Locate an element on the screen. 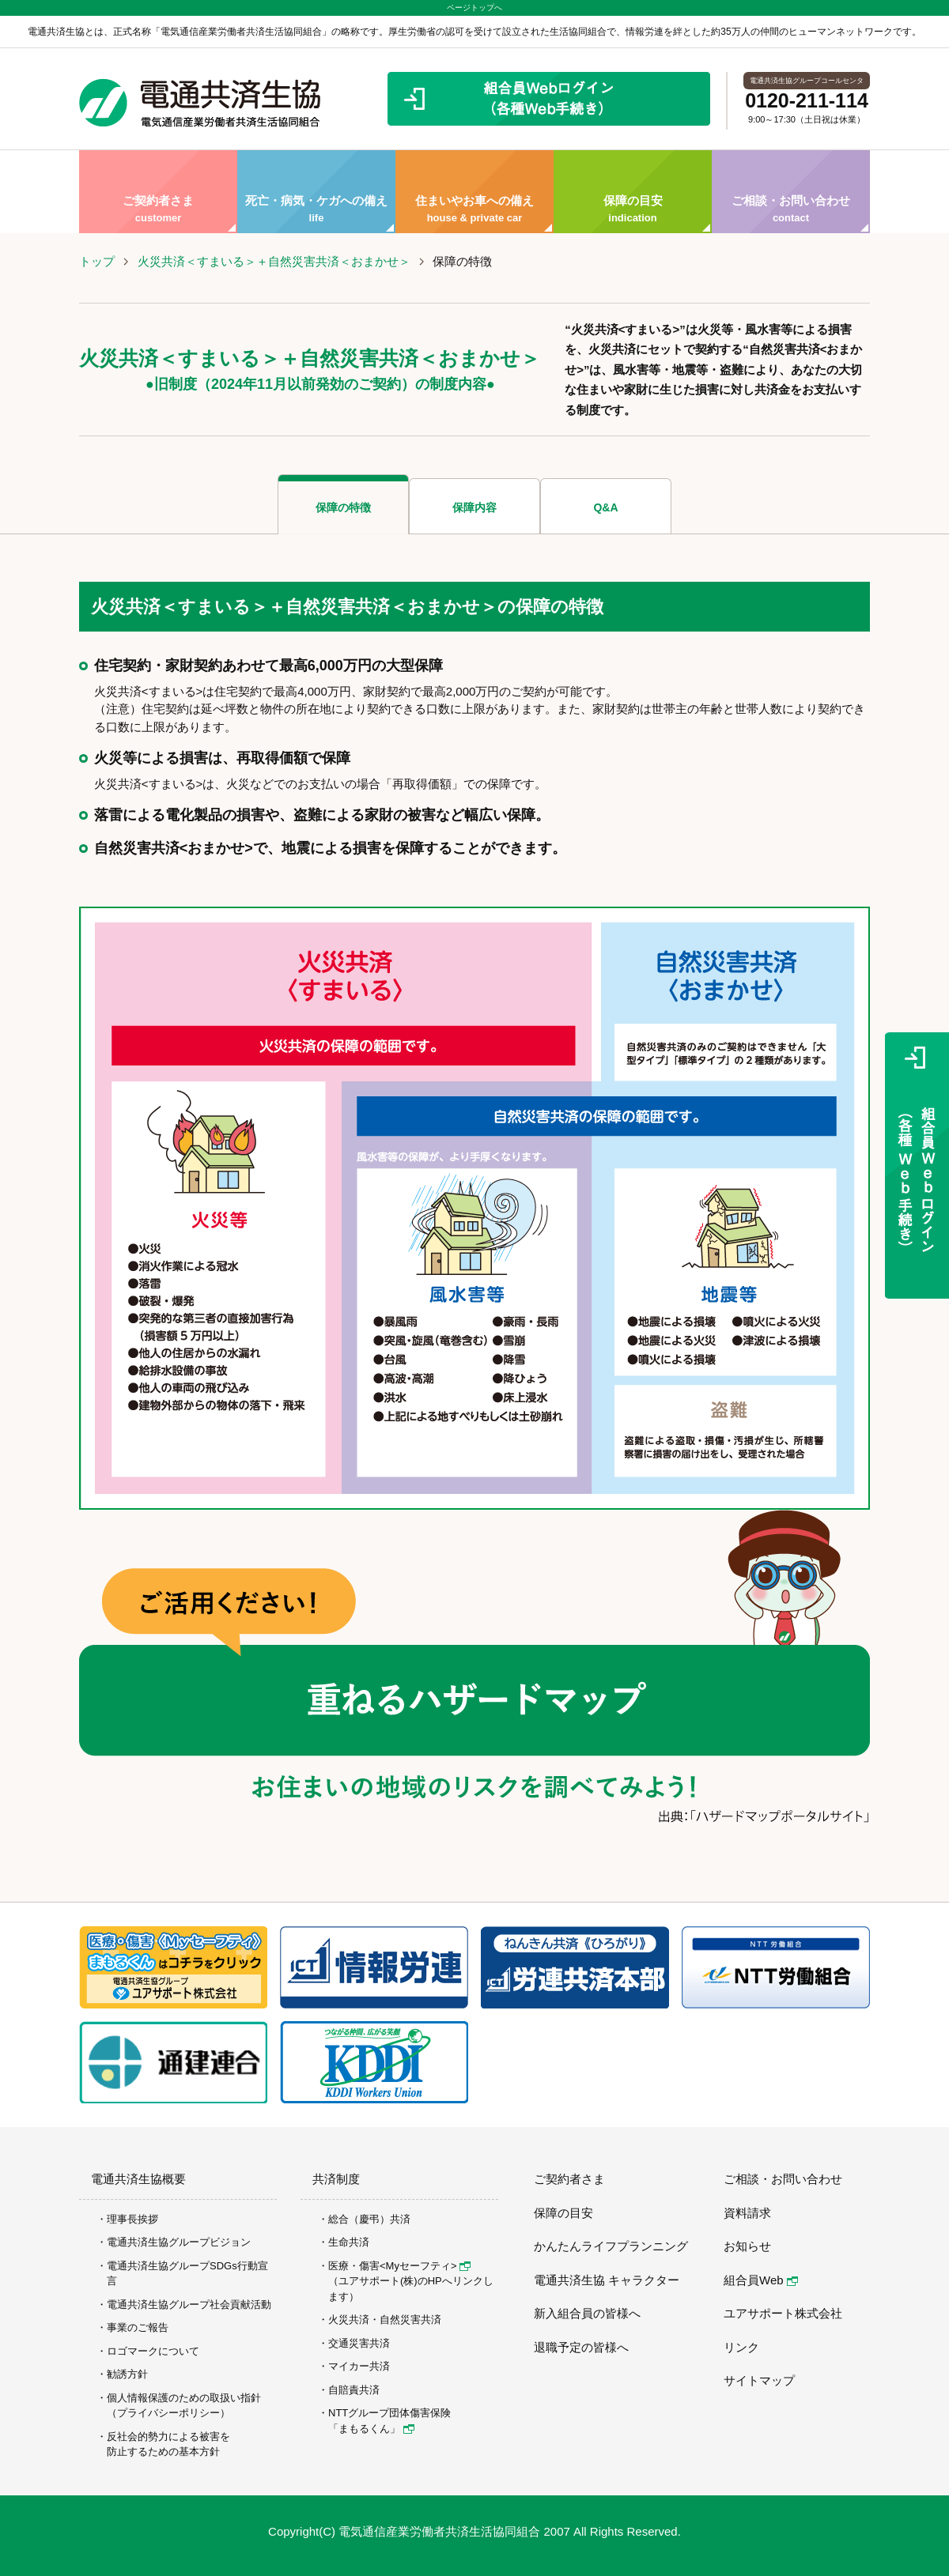 This screenshot has width=949, height=2576. ロゴマークについて is located at coordinates (153, 2351).